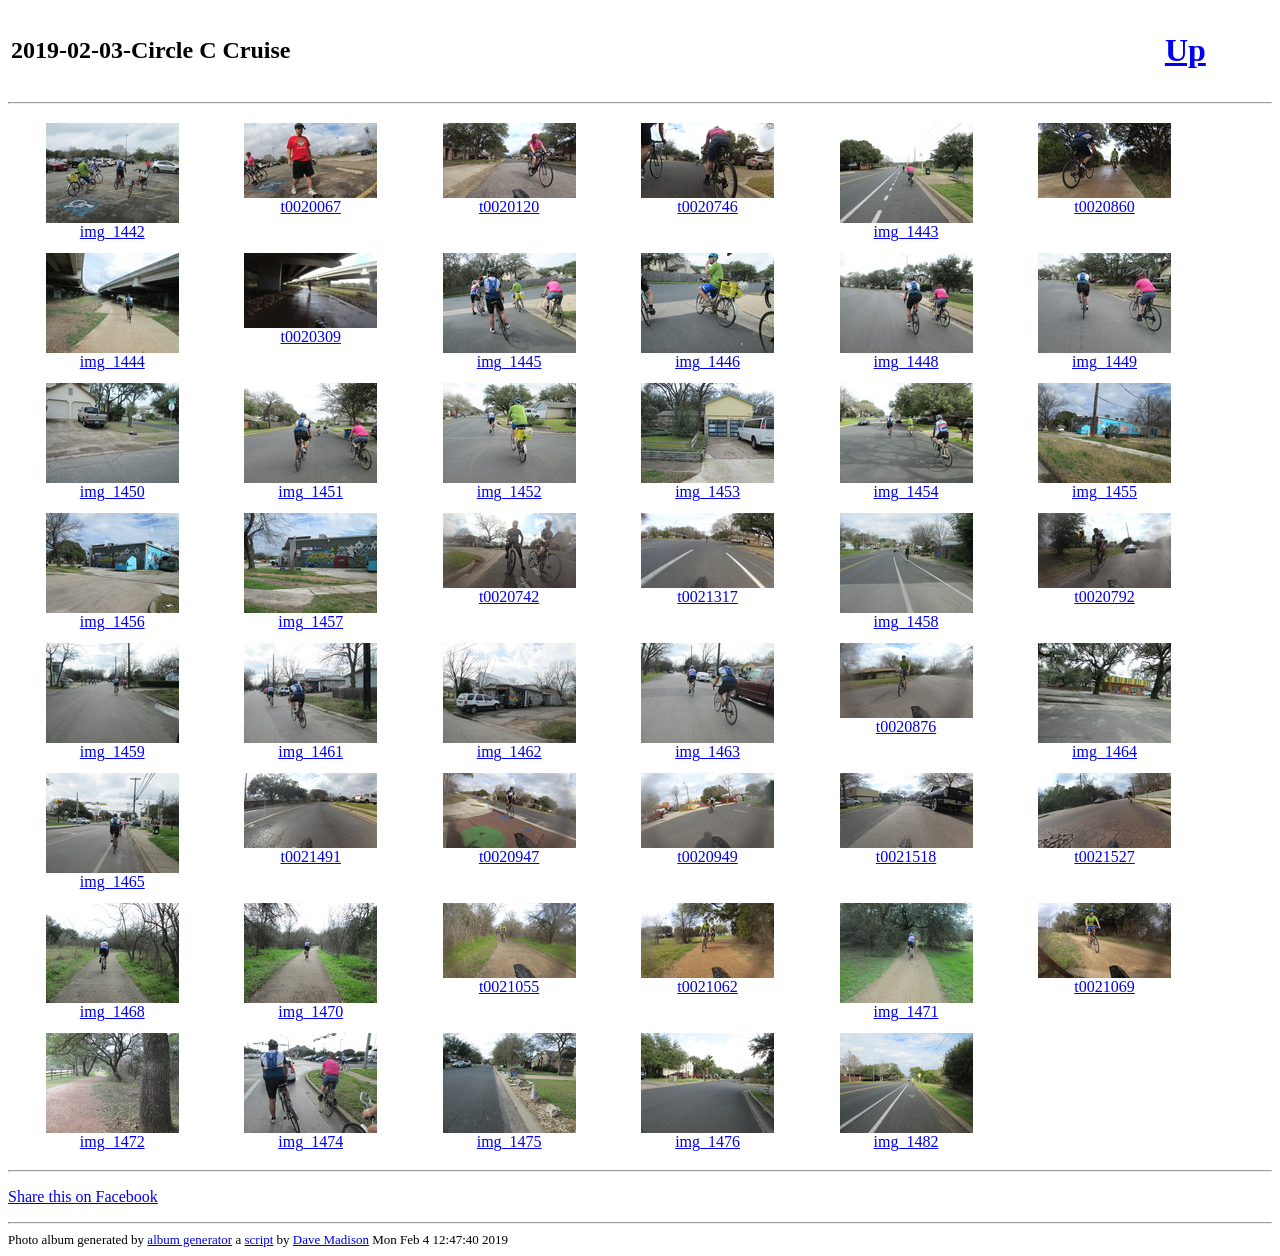 This screenshot has height=1256, width=1280. What do you see at coordinates (1104, 589) in the screenshot?
I see `t0020792` at bounding box center [1104, 589].